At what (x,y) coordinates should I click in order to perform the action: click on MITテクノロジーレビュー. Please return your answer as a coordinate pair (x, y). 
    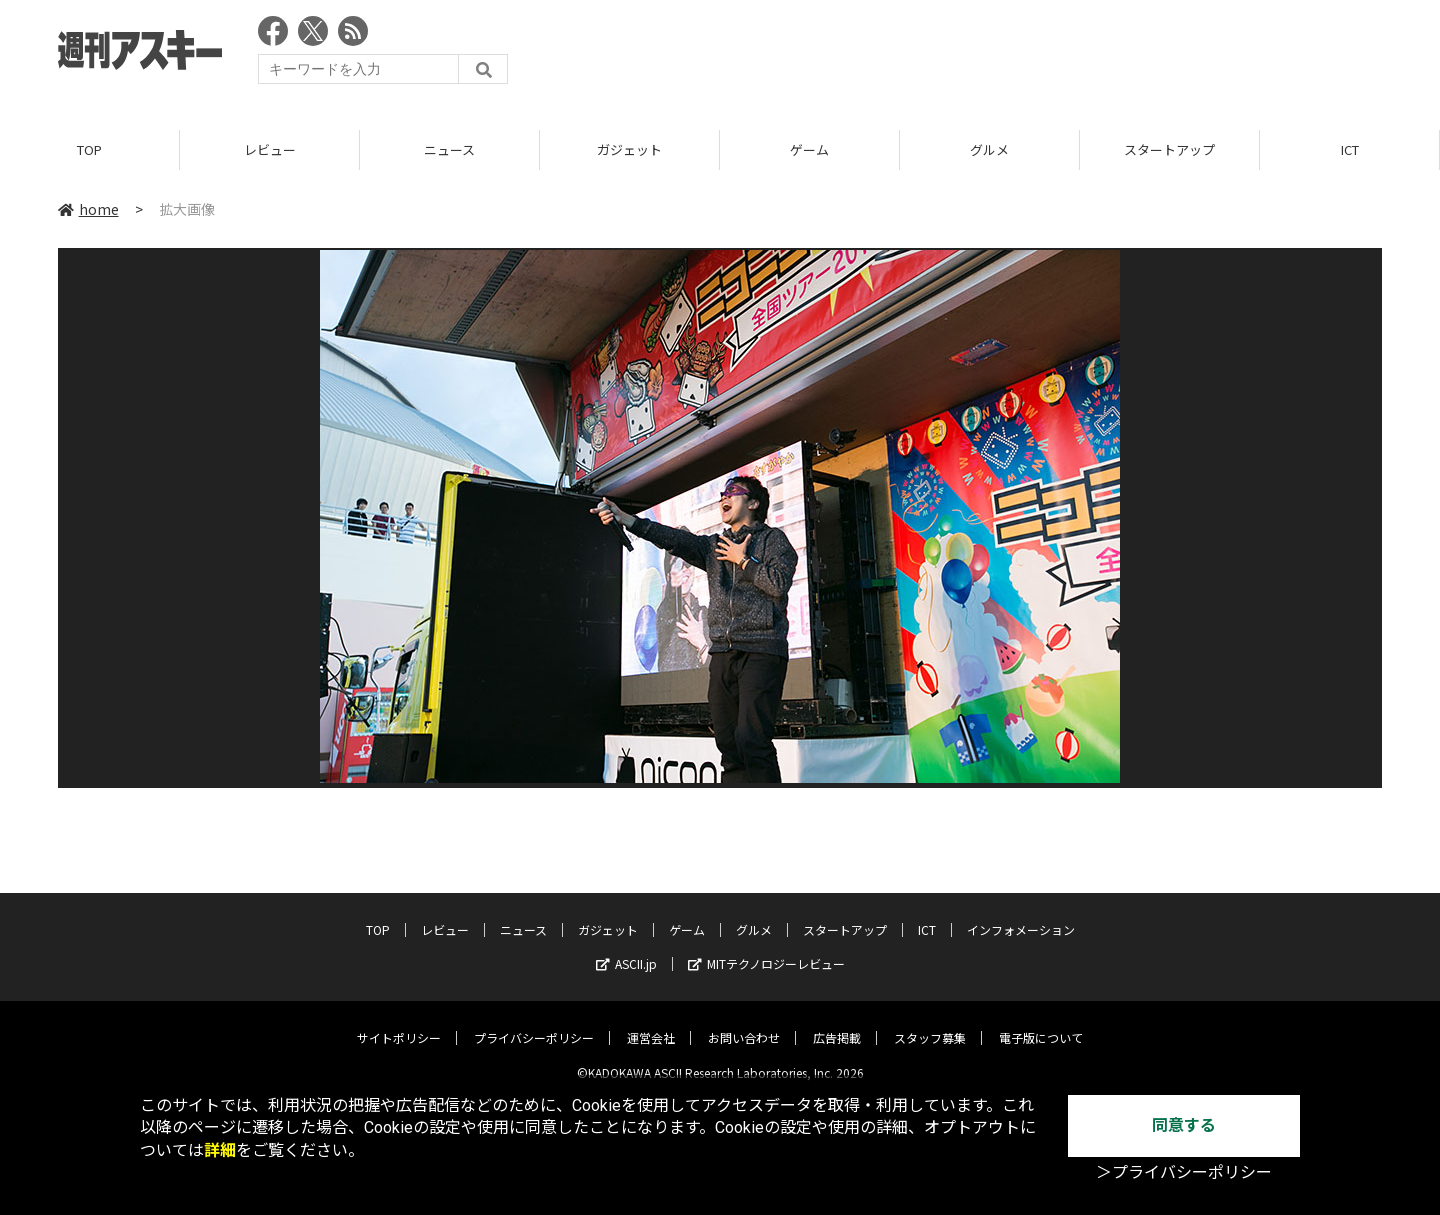
    Looking at the image, I should click on (766, 948).